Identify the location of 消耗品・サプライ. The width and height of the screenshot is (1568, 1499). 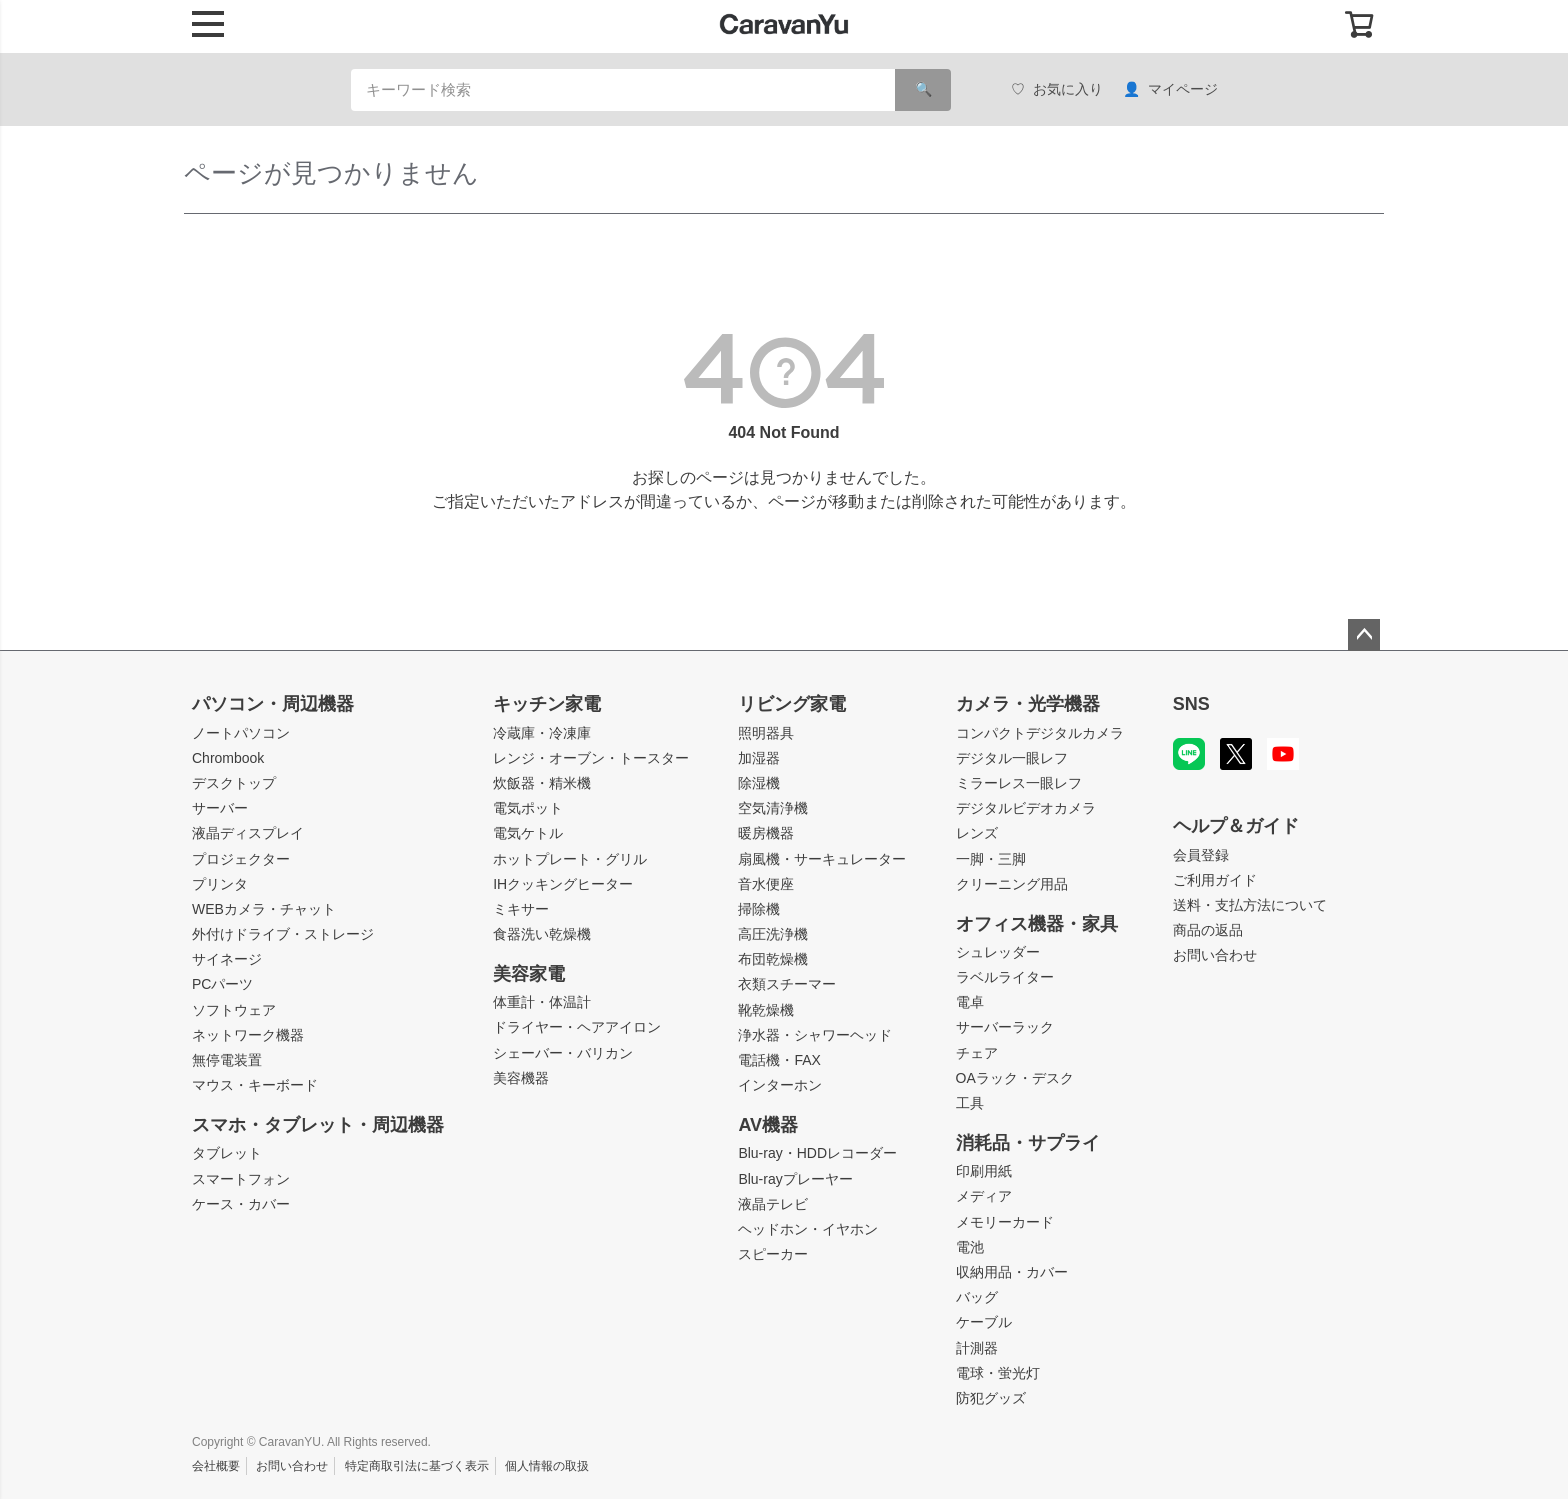
(1028, 1143).